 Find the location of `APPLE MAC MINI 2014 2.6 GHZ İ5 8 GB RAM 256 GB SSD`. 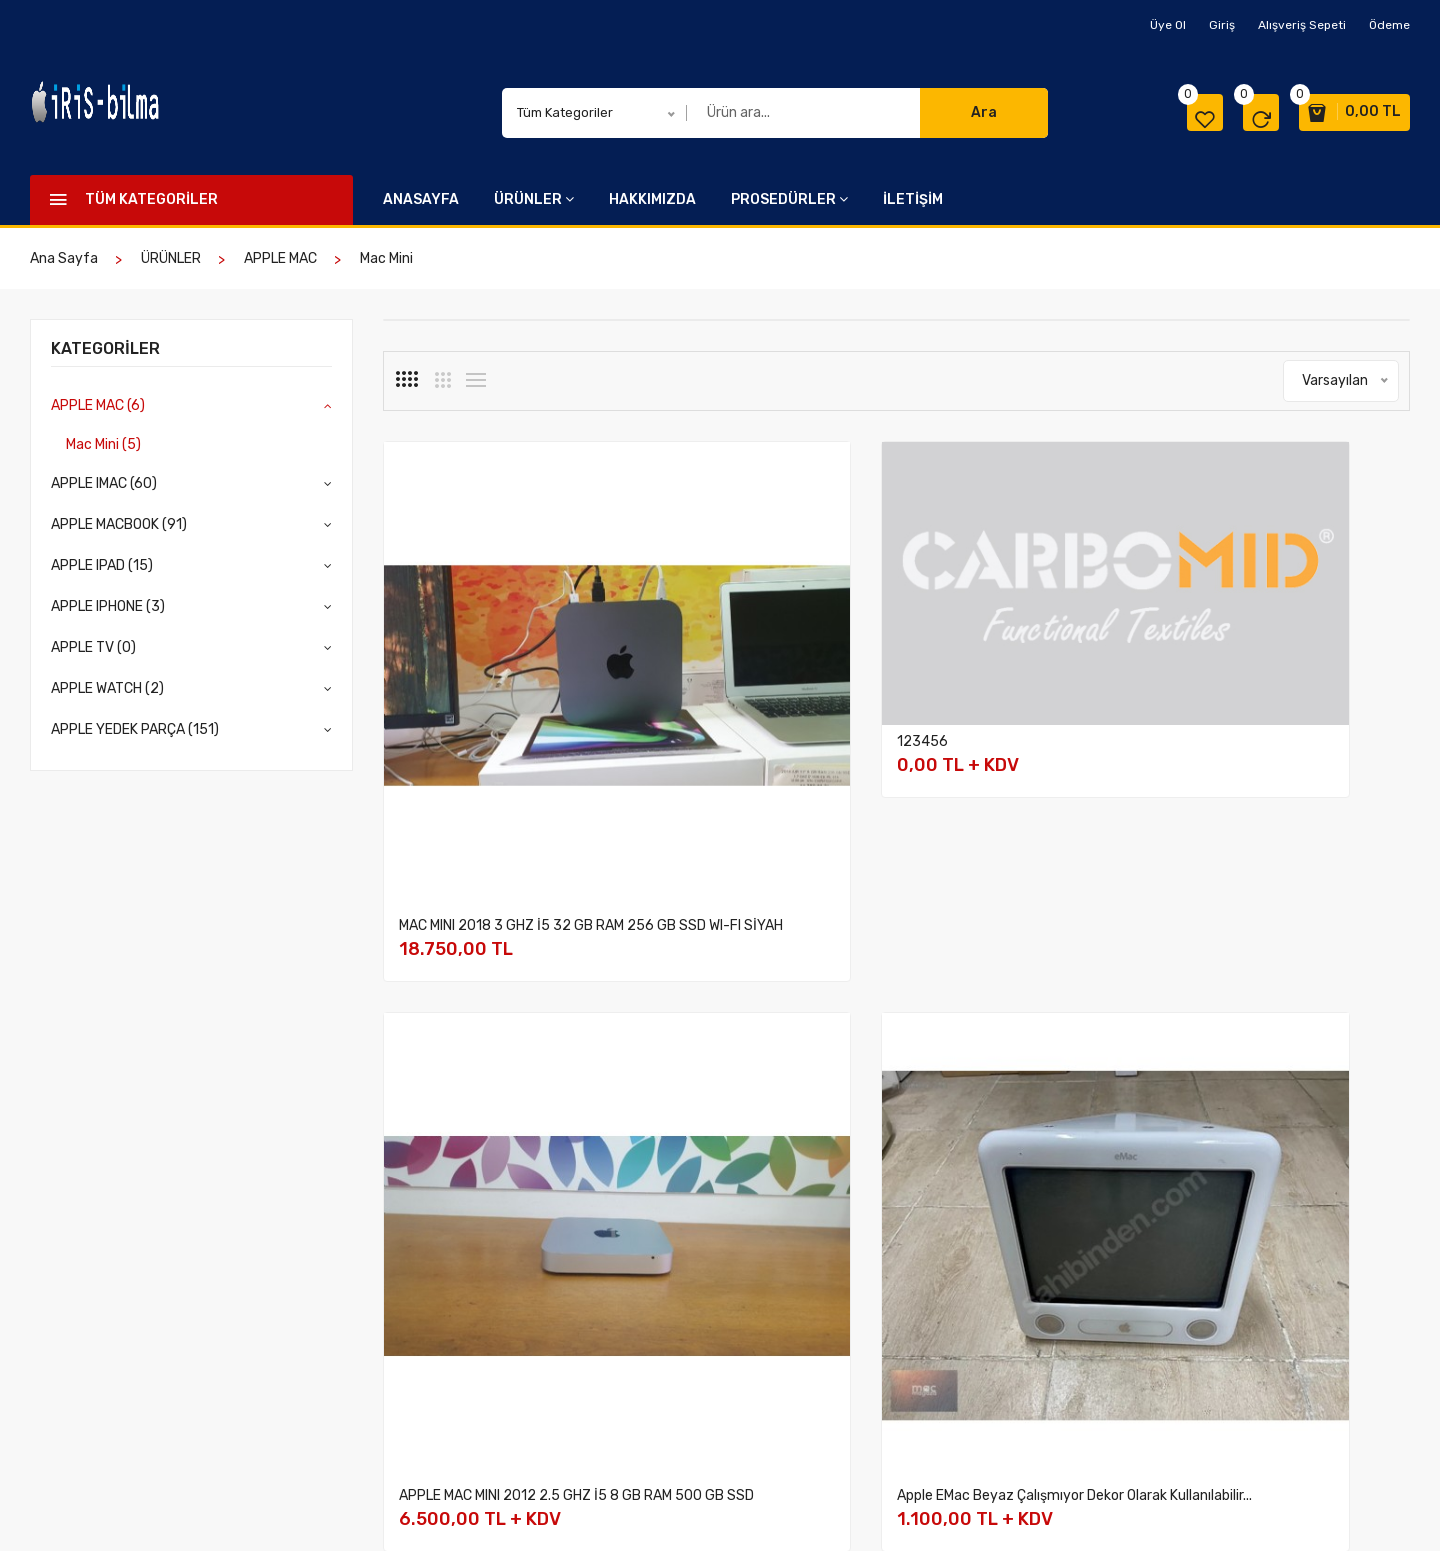

APPLE MAC MINI 2014 2.6 GHZ İ5 8 GB RAM 256 GB SSD is located at coordinates (495, 1048).